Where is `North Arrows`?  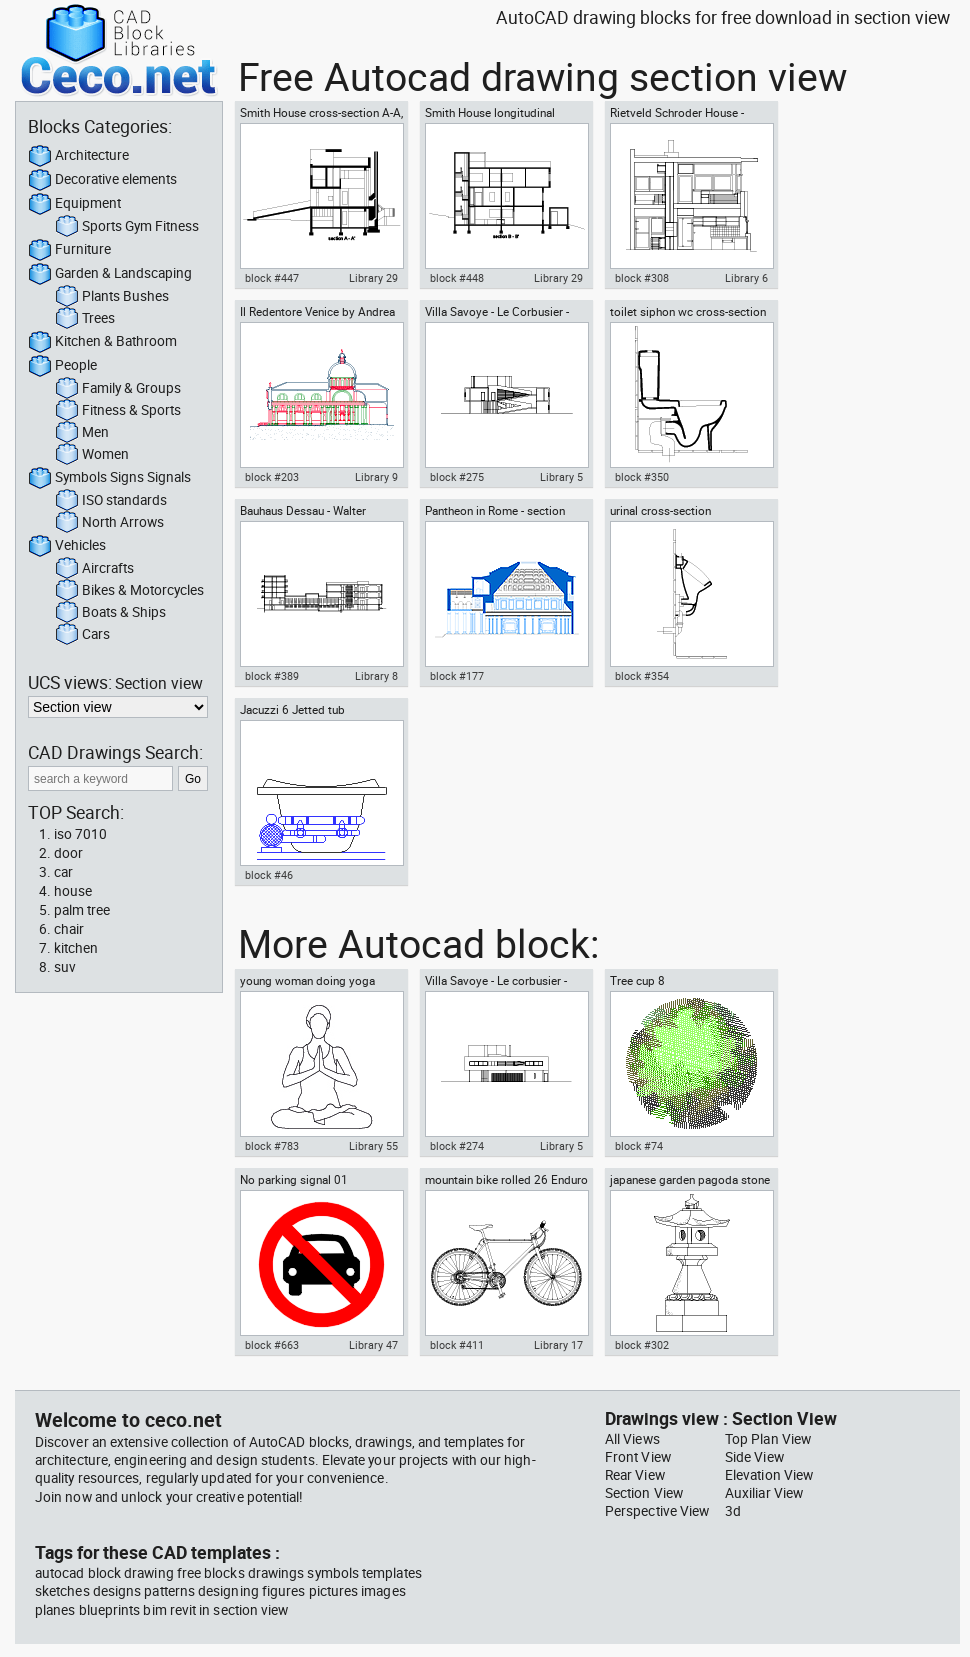 North Arrows is located at coordinates (109, 523).